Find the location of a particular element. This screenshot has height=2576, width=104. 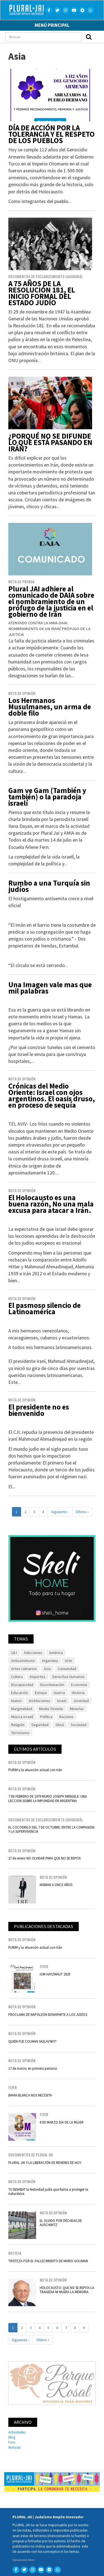

Discriminación is located at coordinates (52, 1684).